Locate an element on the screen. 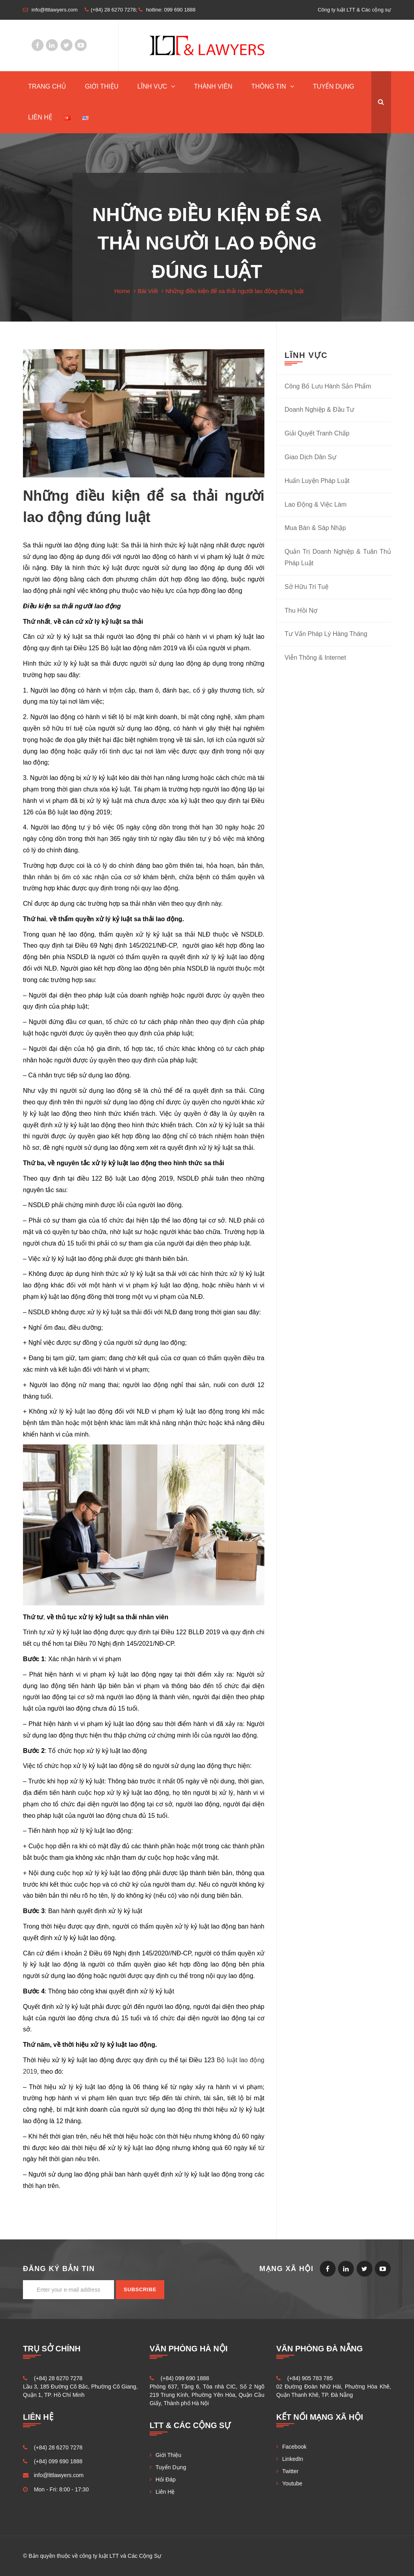  Sở Hữu Trí Tuệ is located at coordinates (307, 586).